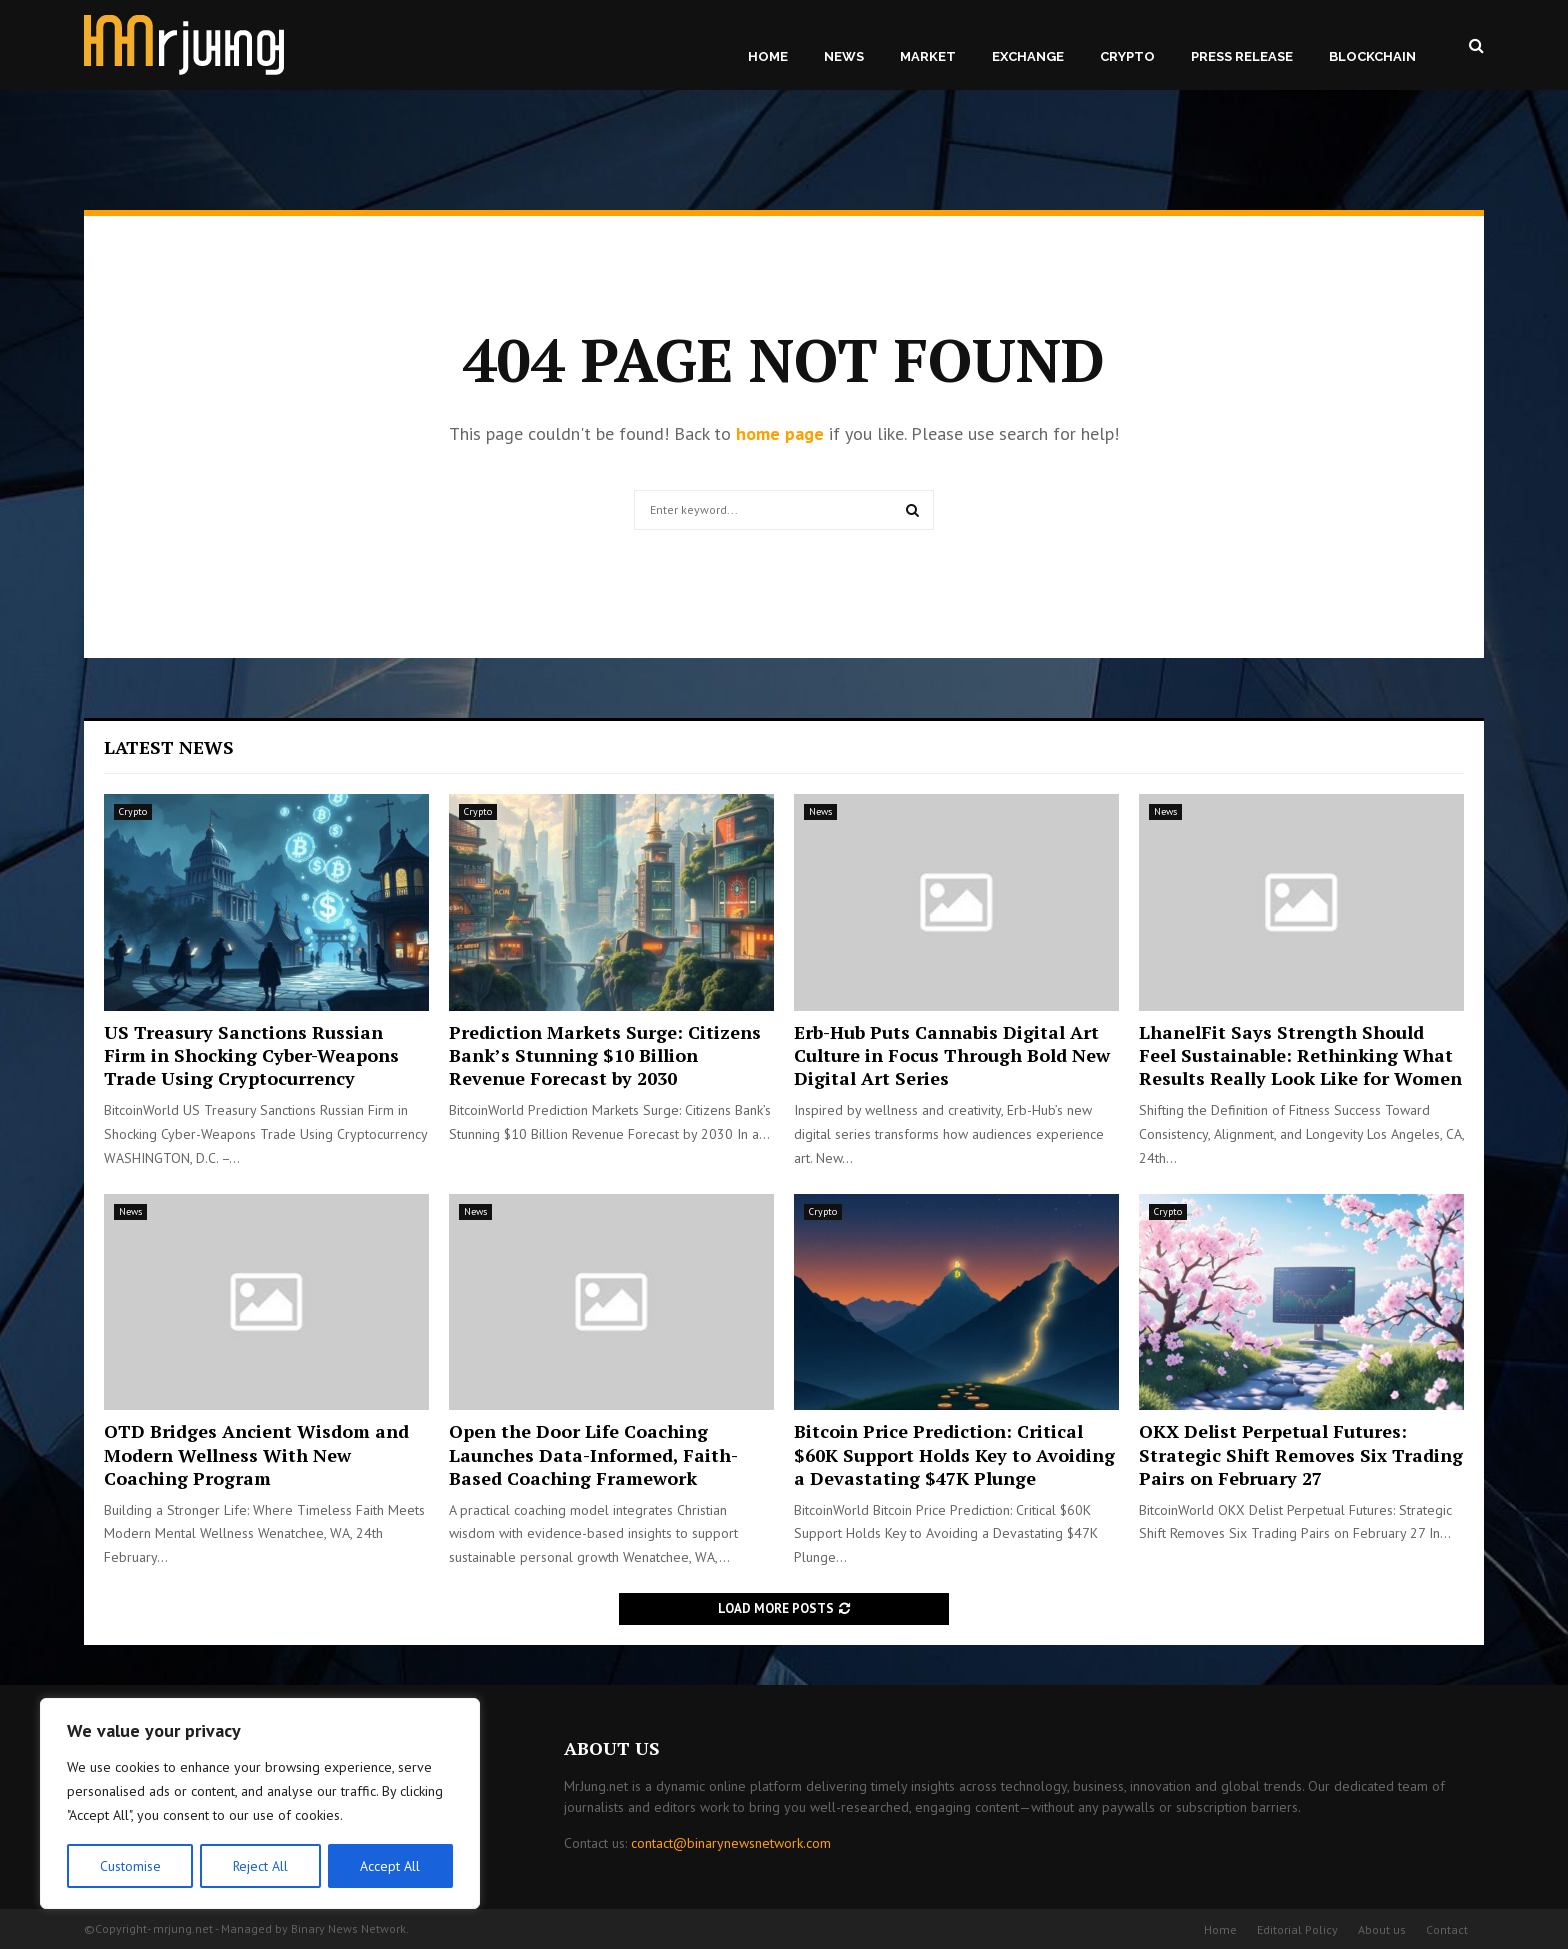  I want to click on LhanelFit Says Strength Should Feel Sustainable: Rethinking What Results Really Look Like for Women, so click(1300, 1055).